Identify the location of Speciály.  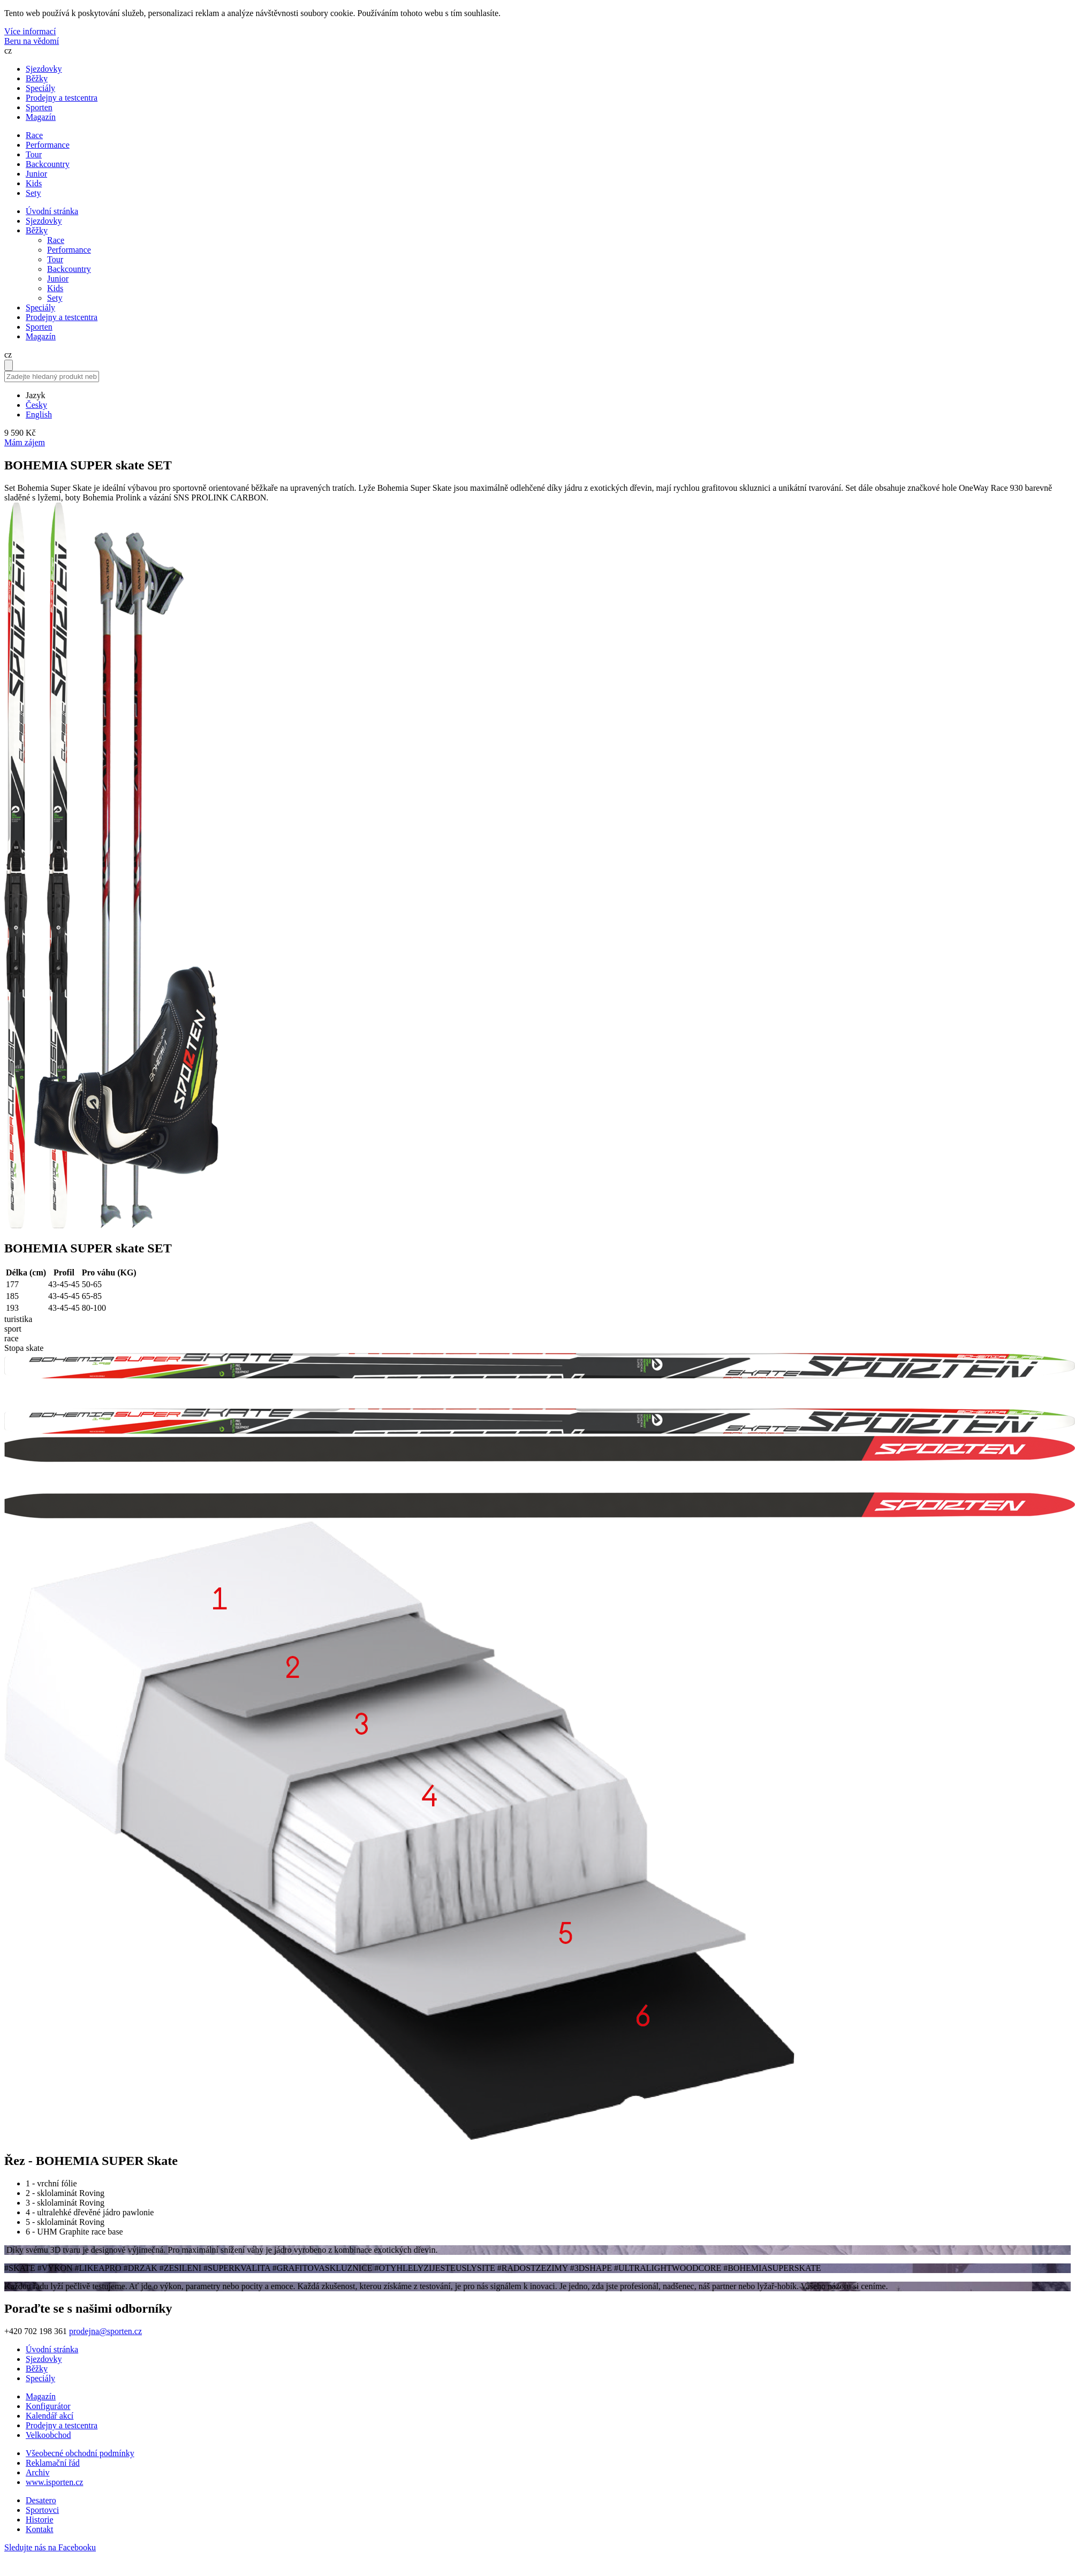
(40, 88).